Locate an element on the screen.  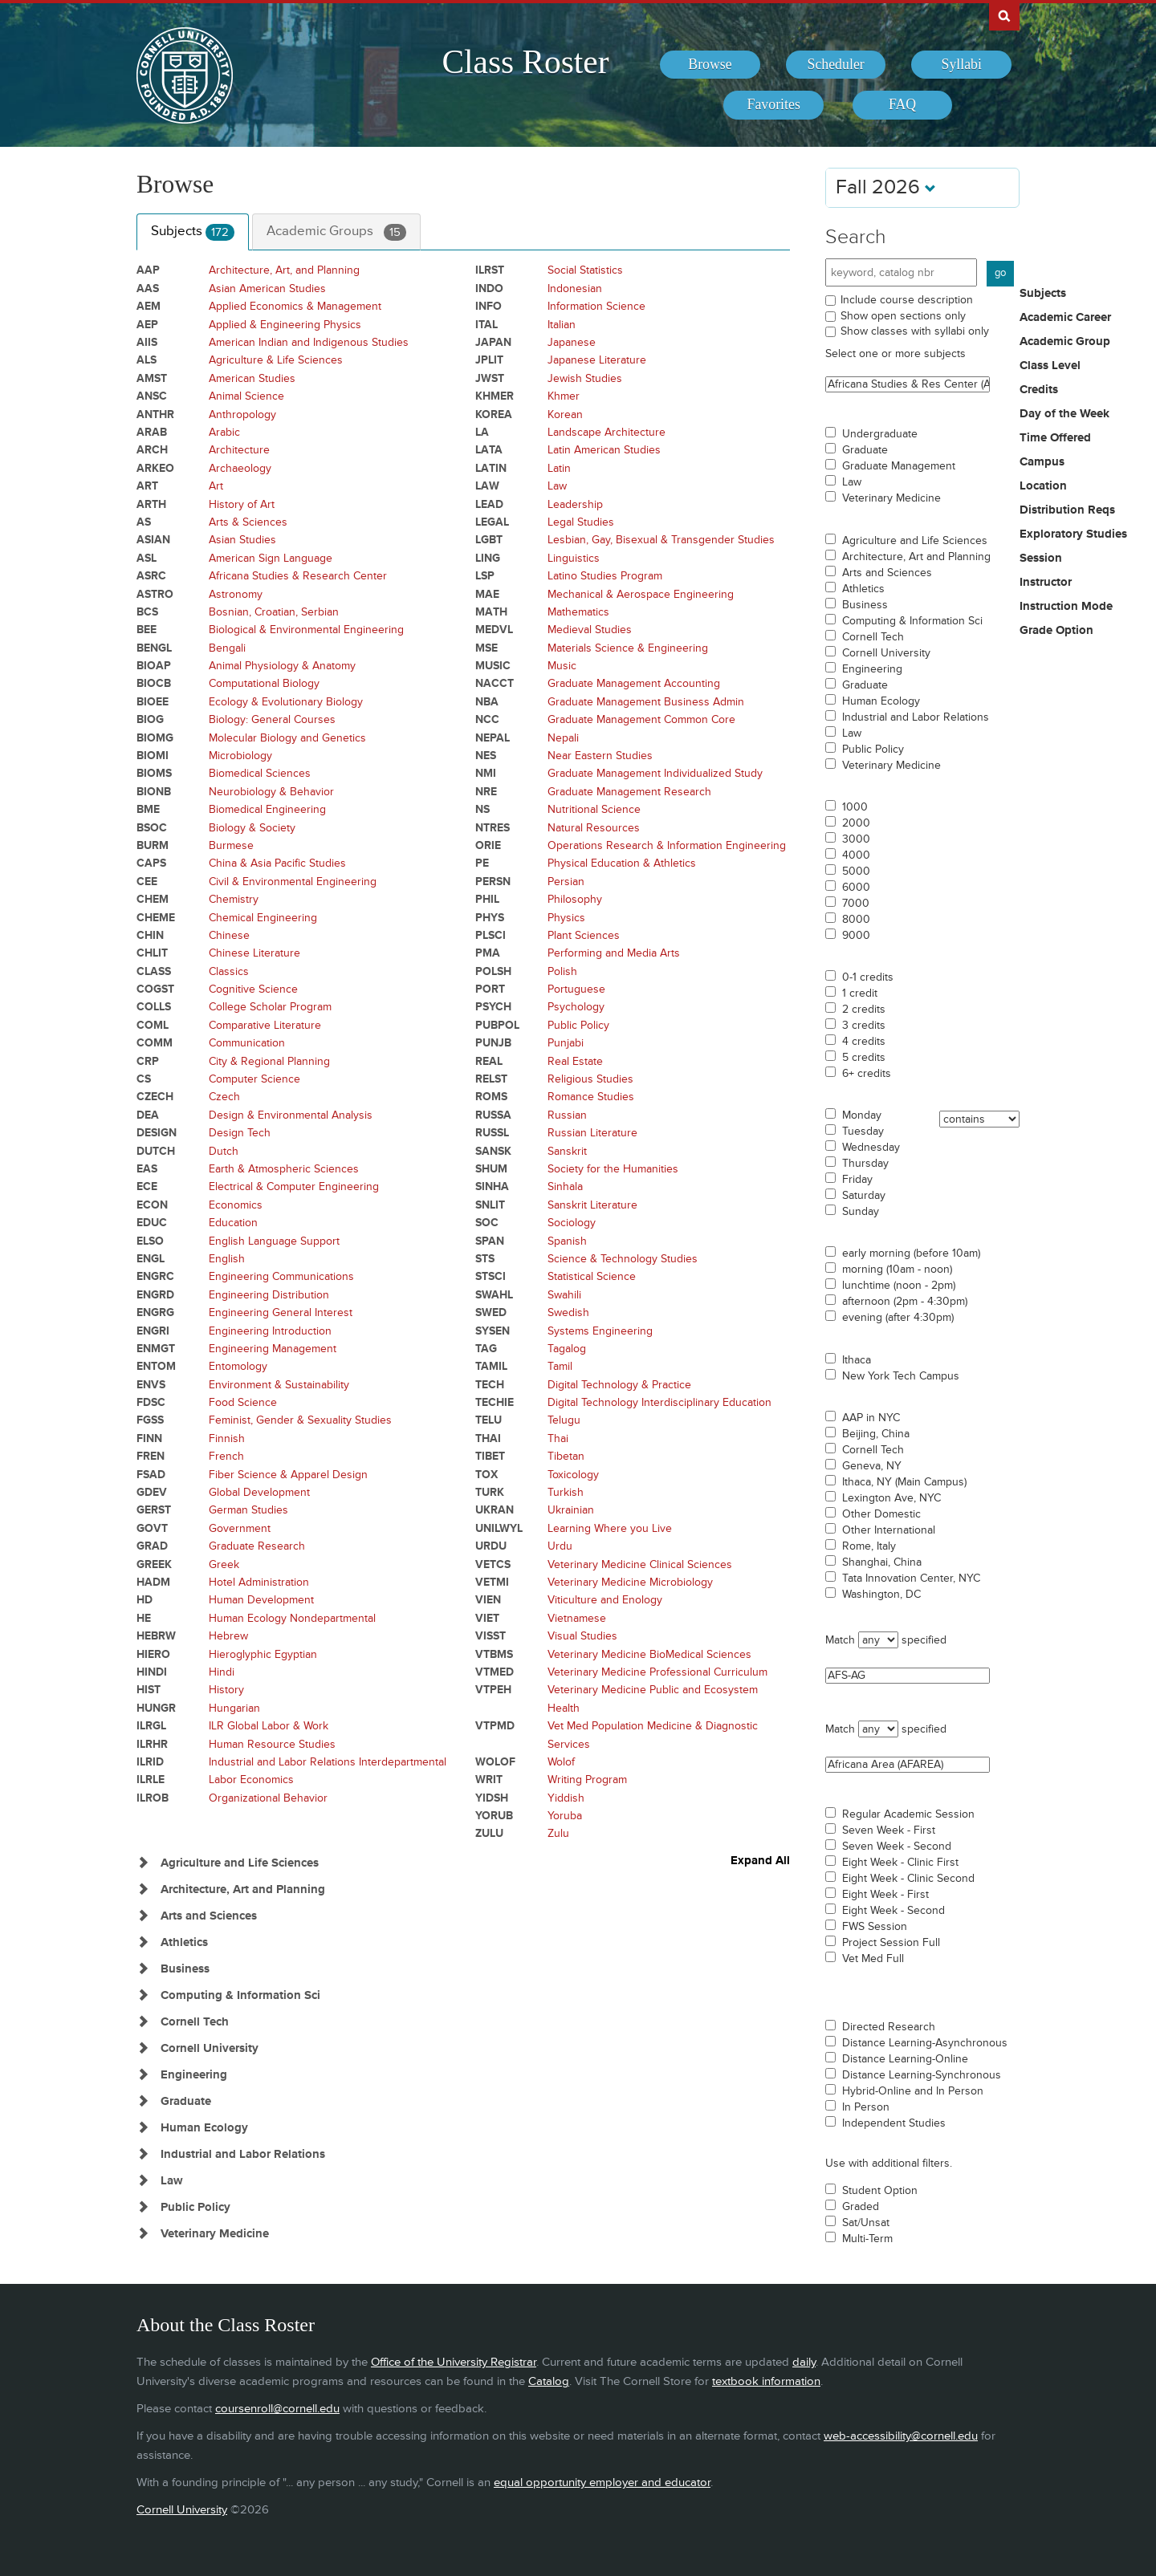
Russian Literature [Courses for subject - Russian Literature] is located at coordinates (592, 1133).